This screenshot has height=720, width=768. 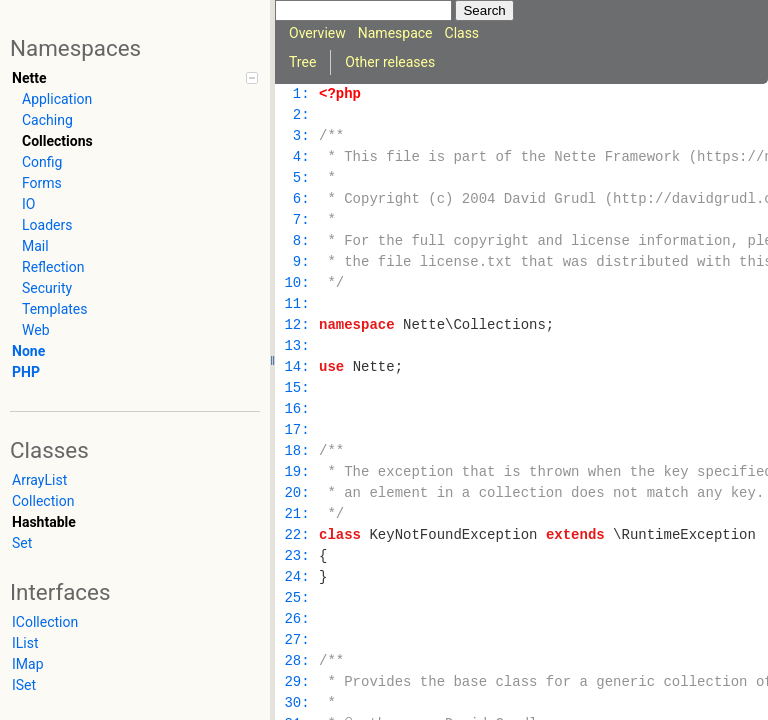 I want to click on 26:, so click(x=297, y=619).